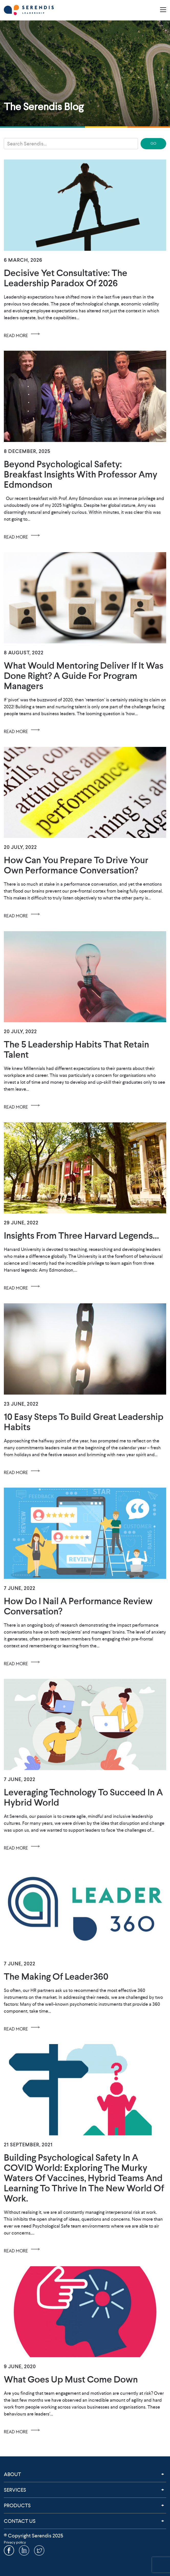 This screenshot has height=2576, width=170. Describe the element at coordinates (20, 2521) in the screenshot. I see `Contact Us` at that location.